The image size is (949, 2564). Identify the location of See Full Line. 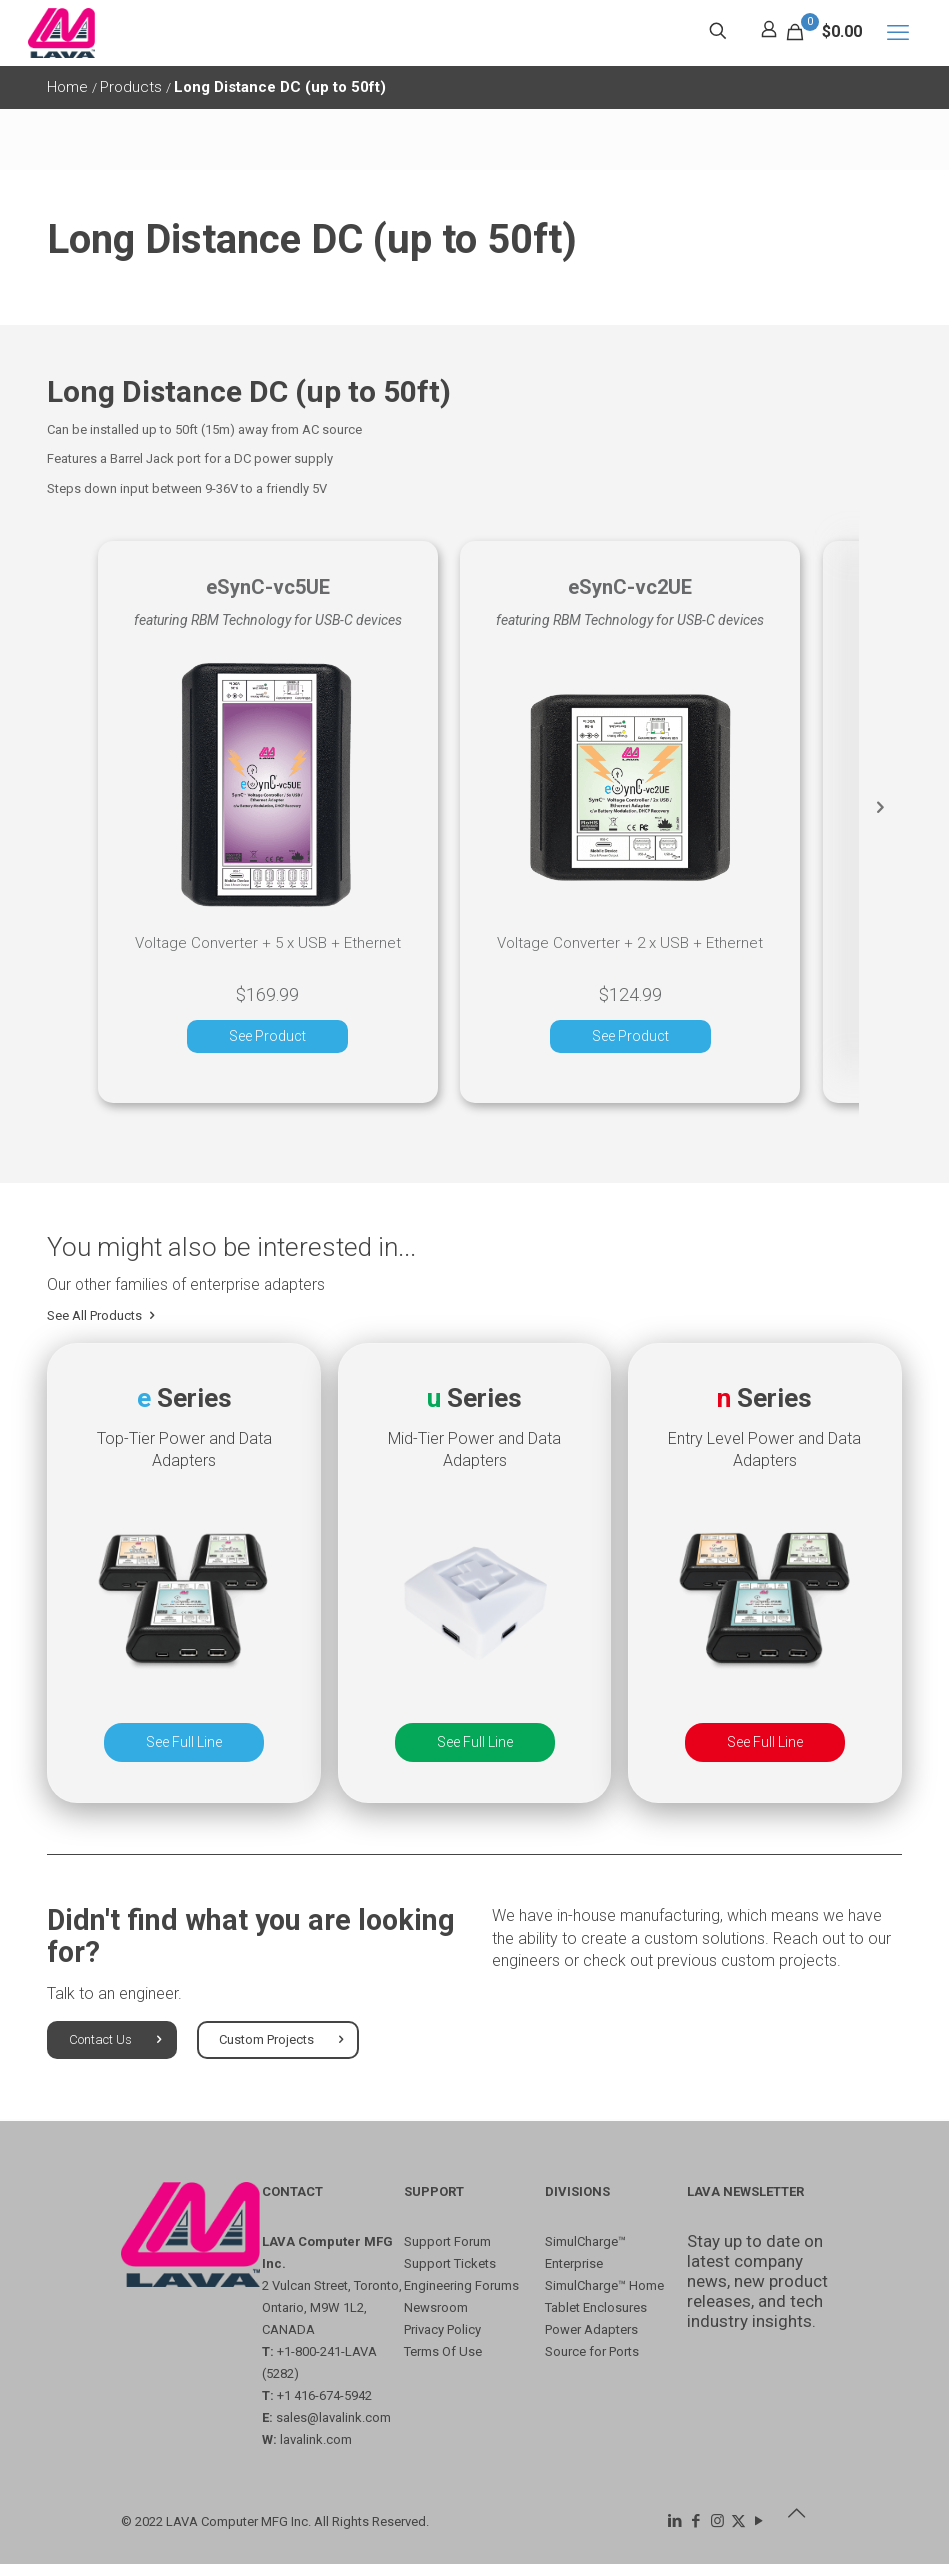
(184, 1745).